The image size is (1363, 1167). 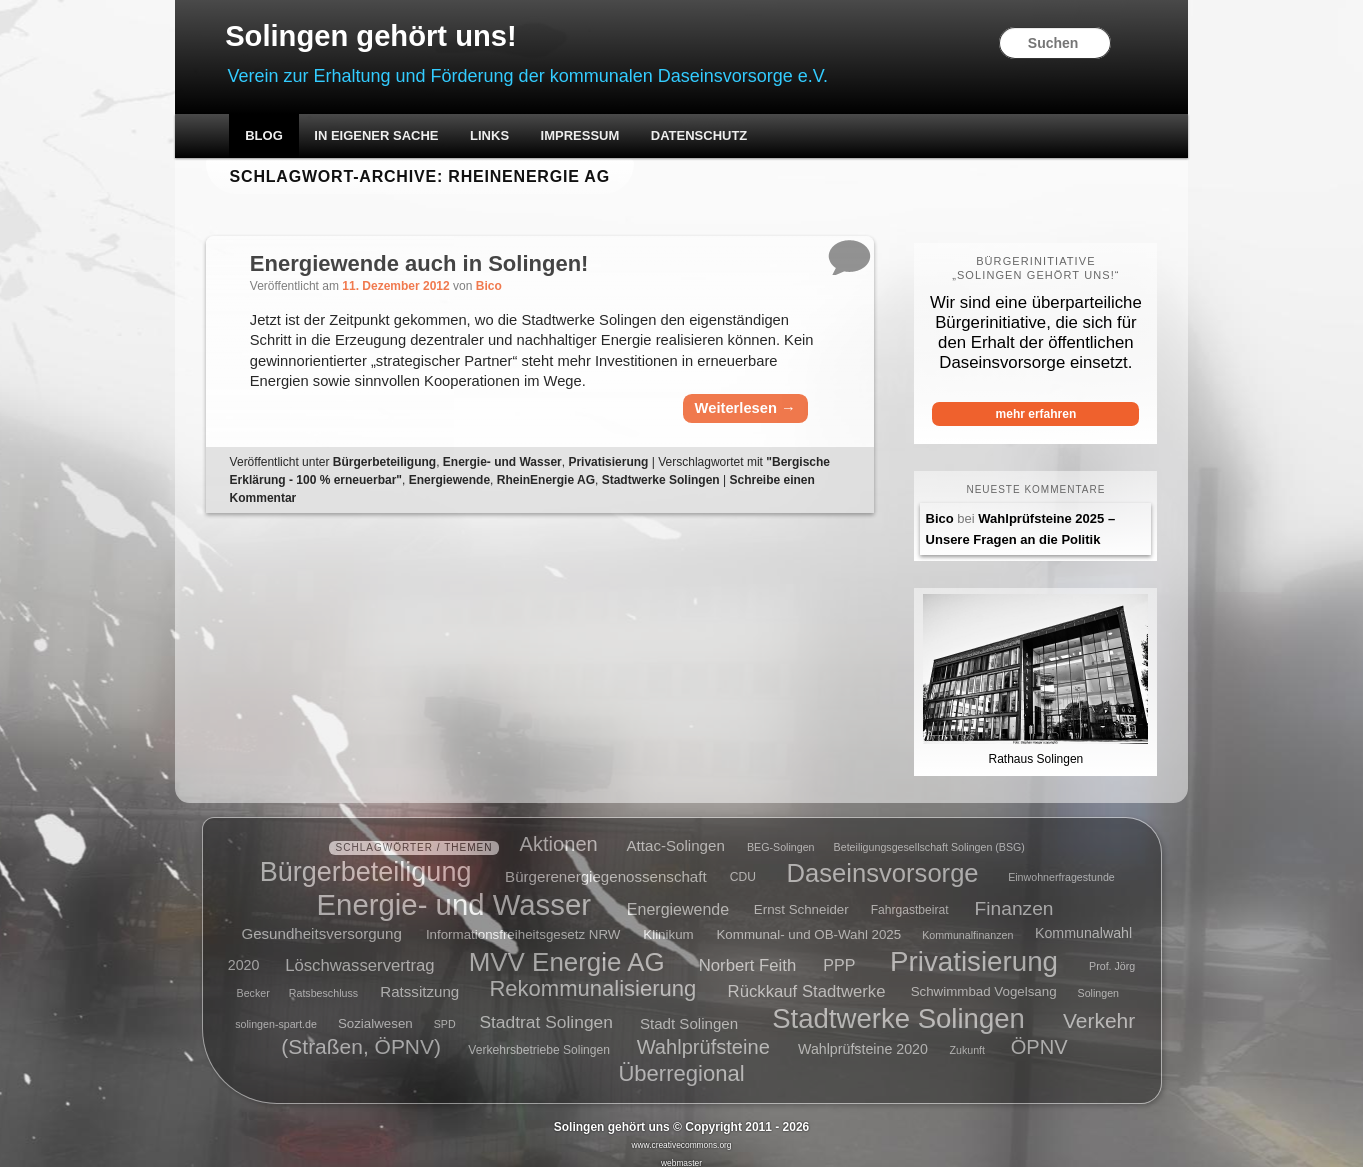 I want to click on Aktionen [Aktionen (16 Einträge)], so click(x=559, y=832).